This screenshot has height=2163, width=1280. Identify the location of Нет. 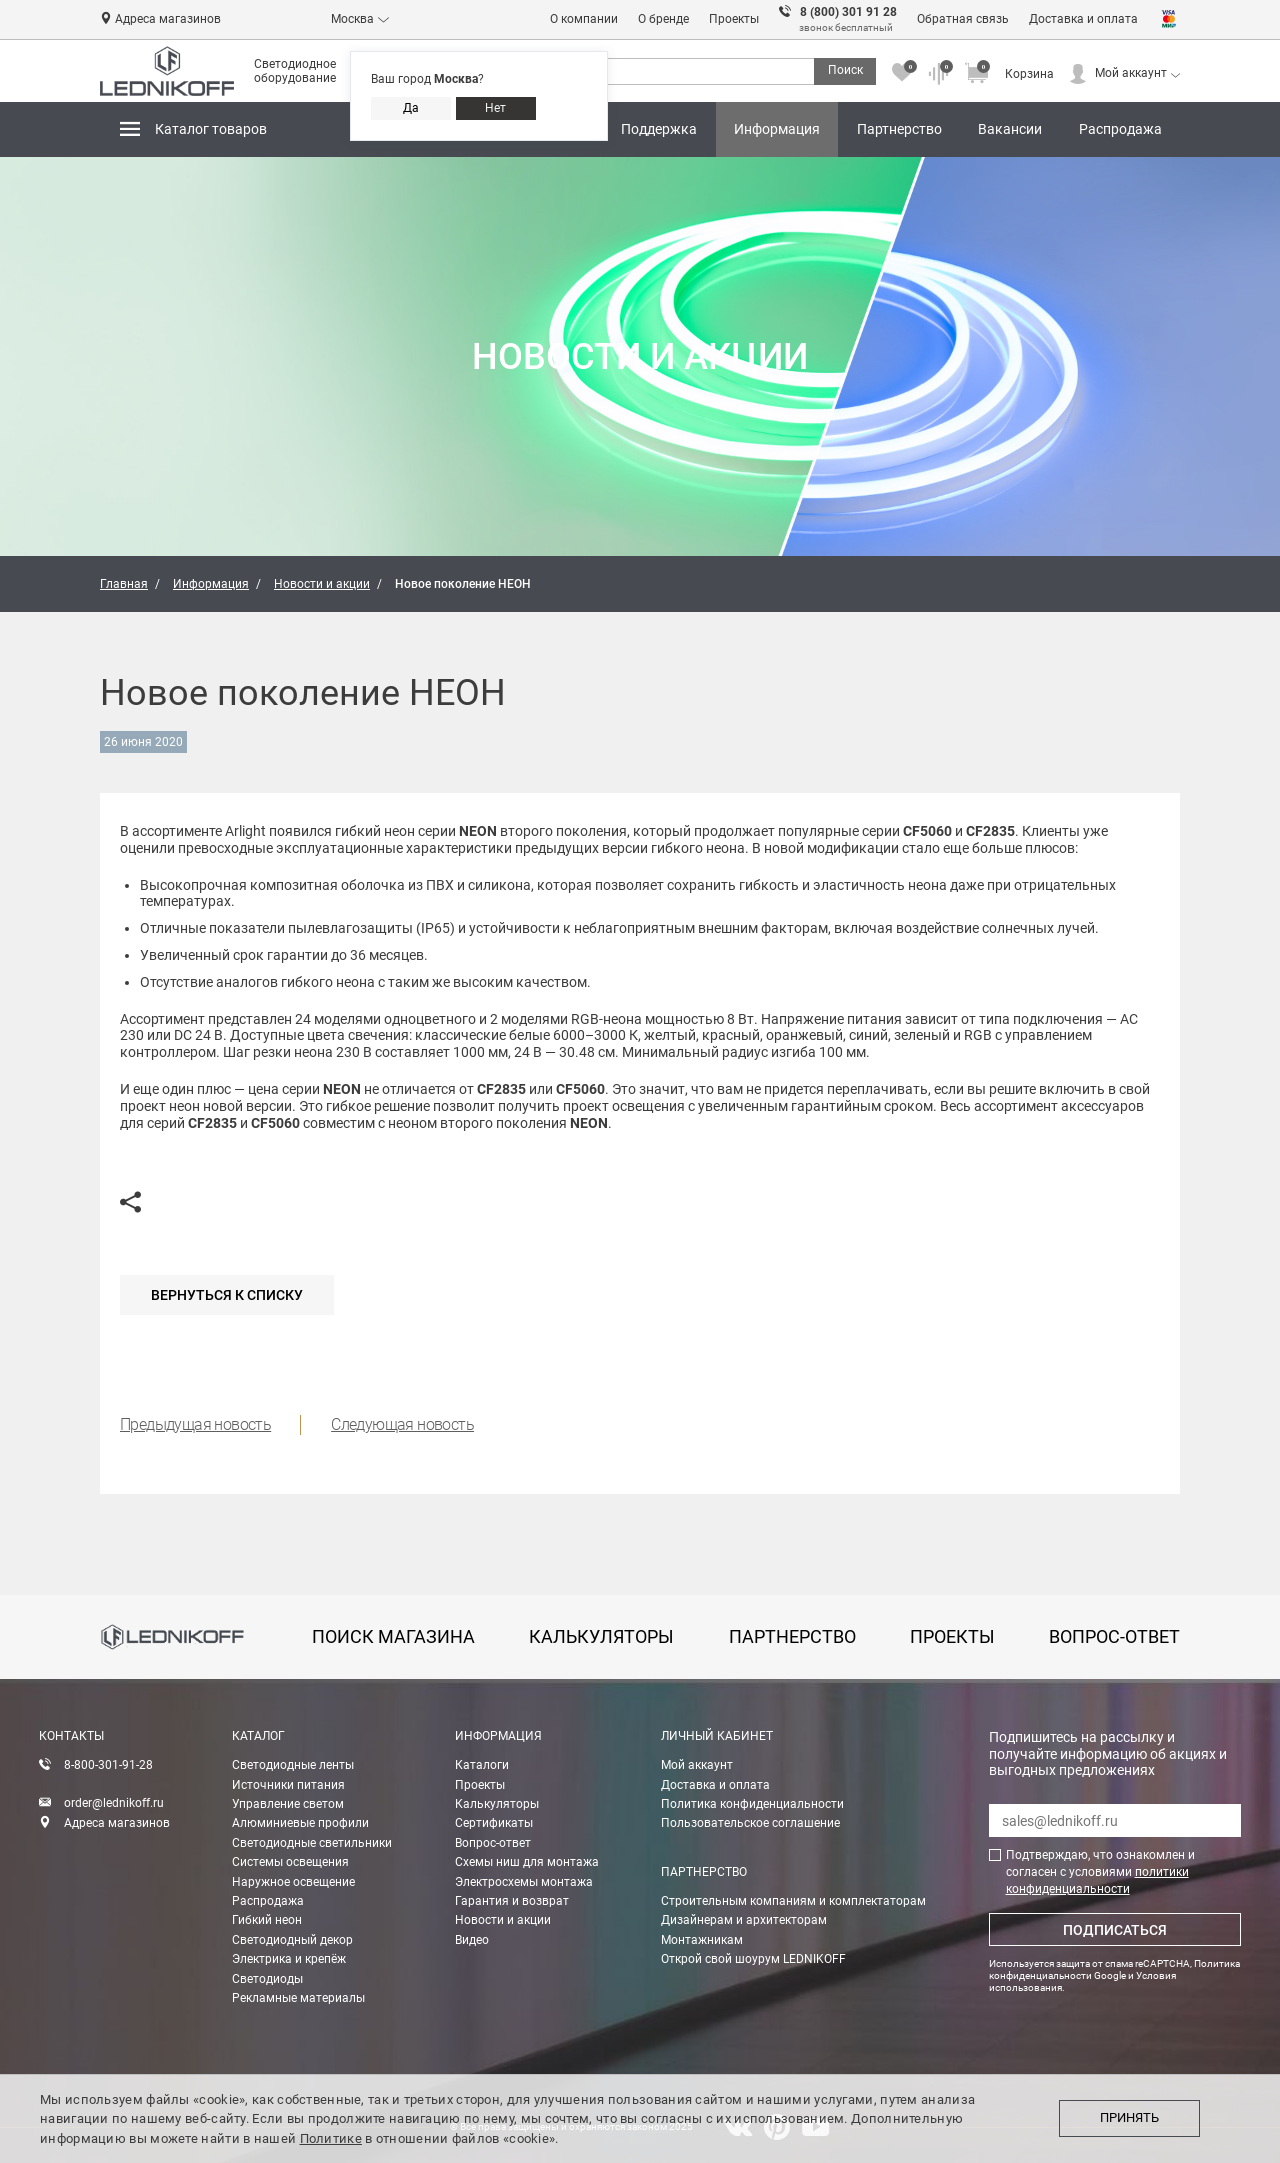
(495, 108).